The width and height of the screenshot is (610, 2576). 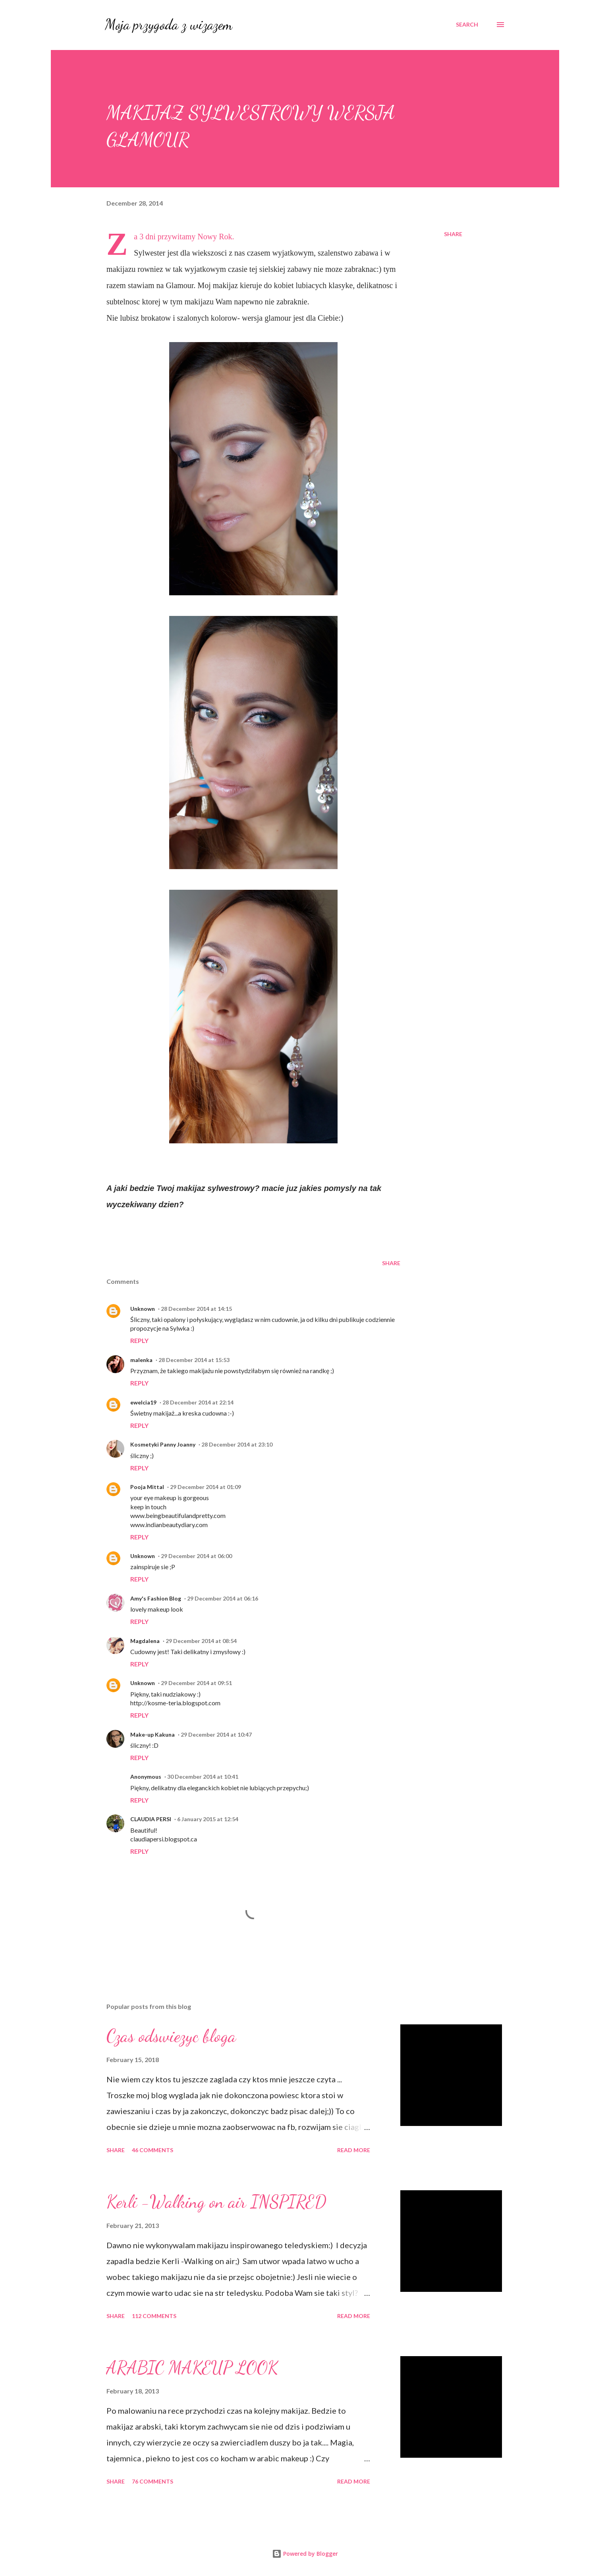 What do you see at coordinates (467, 24) in the screenshot?
I see `[Search]` at bounding box center [467, 24].